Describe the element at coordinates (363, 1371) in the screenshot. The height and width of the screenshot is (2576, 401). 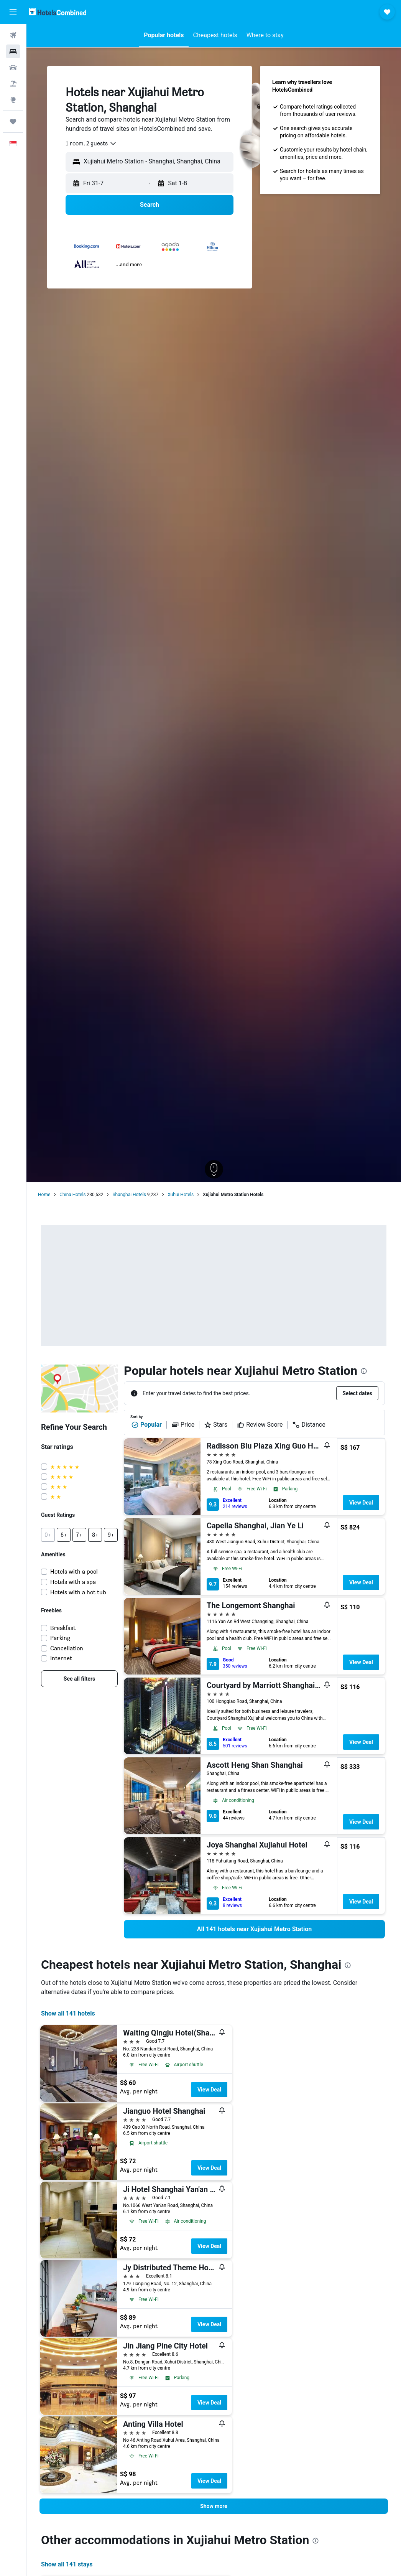
I see `[presentation]` at that location.